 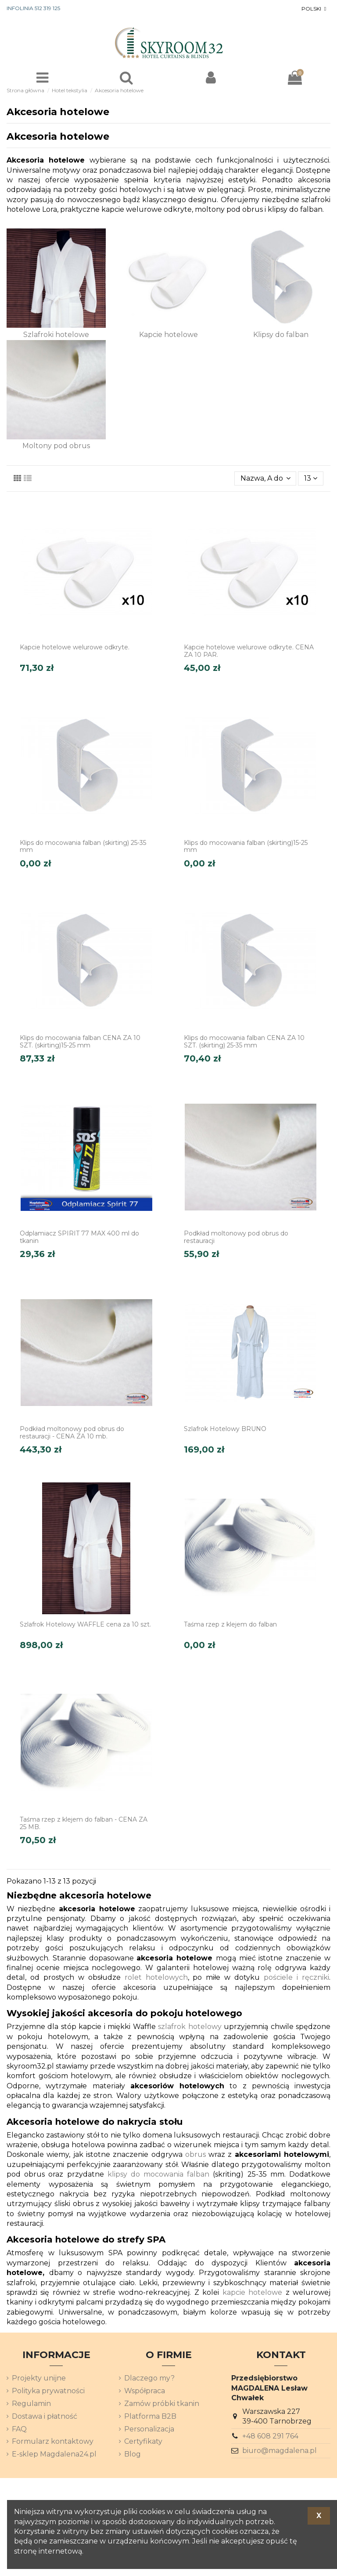 I want to click on Kapcie hotelowe, so click(x=168, y=334).